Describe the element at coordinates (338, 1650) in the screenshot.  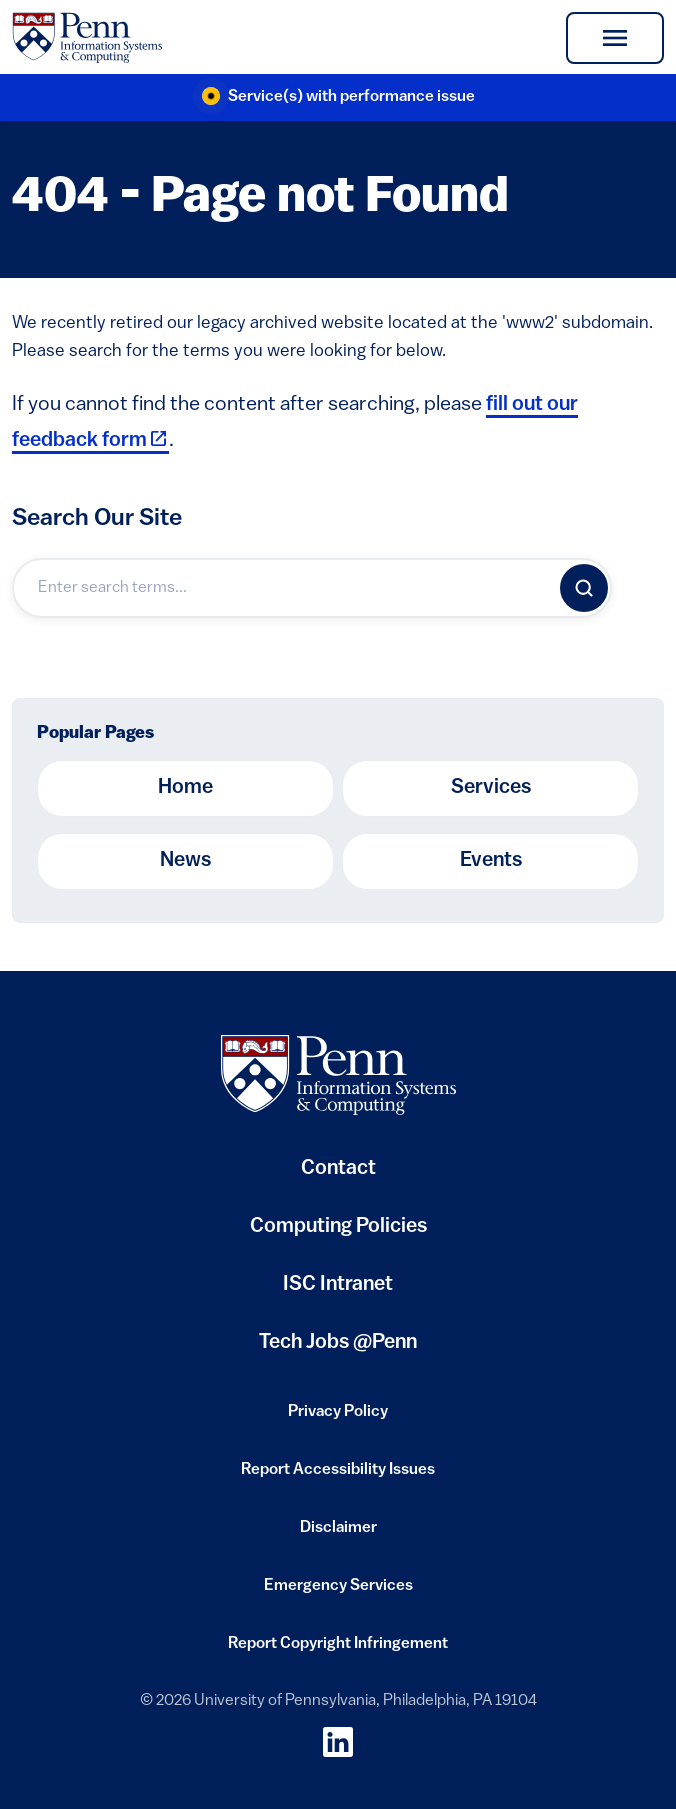
I see `Report Copyright Infringement` at that location.